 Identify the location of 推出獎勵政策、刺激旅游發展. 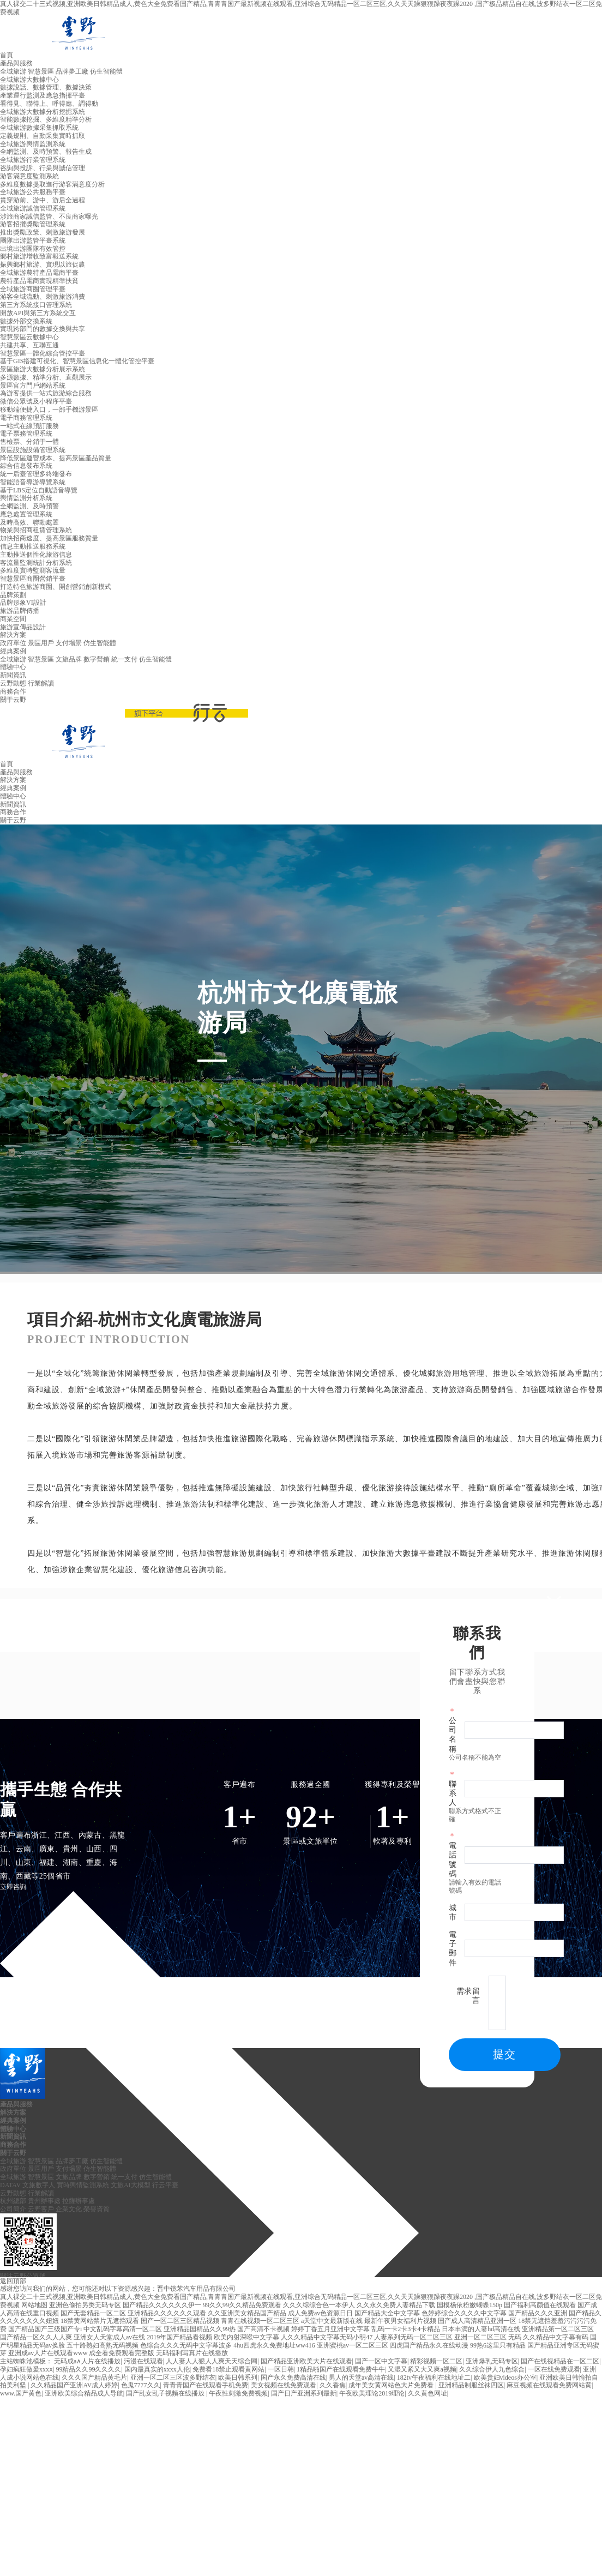
(42, 232).